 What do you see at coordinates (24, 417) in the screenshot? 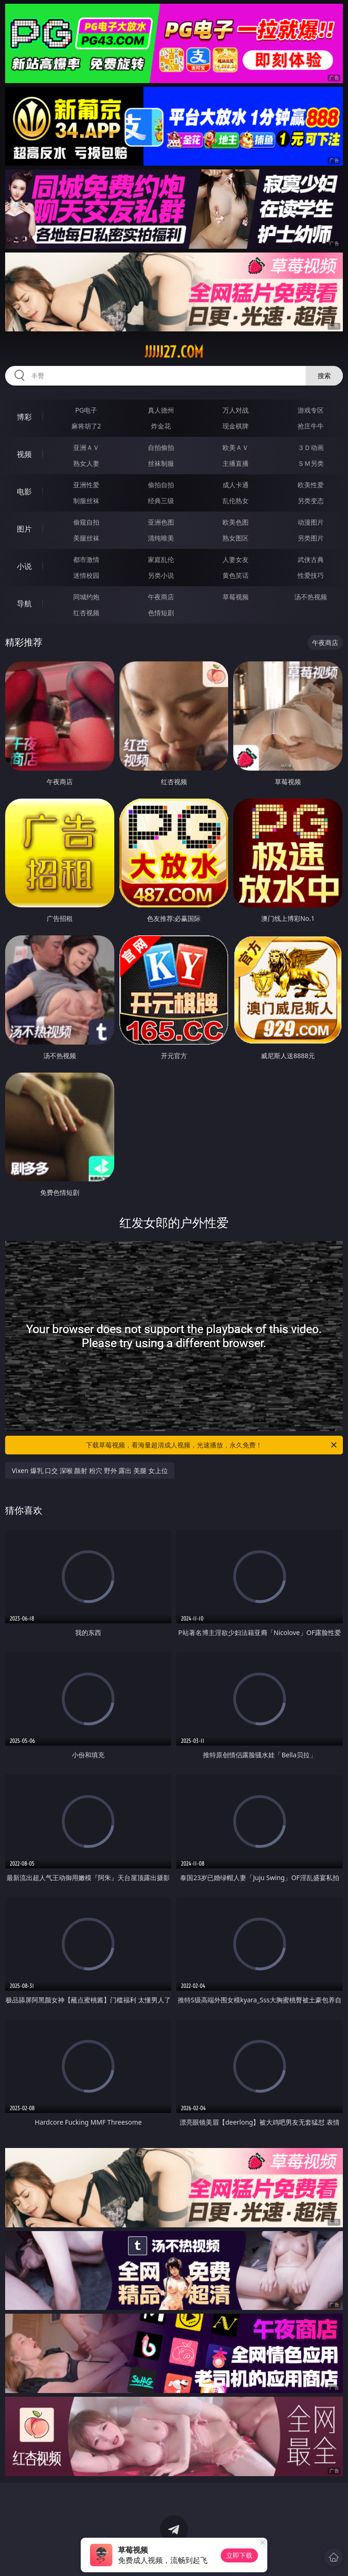
I see `博彩` at bounding box center [24, 417].